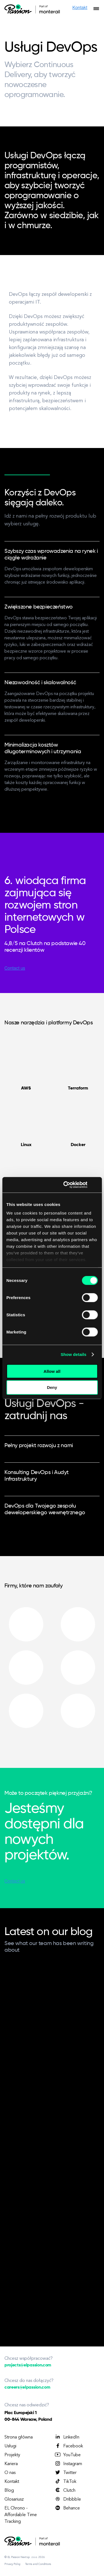 The image size is (104, 2576). Describe the element at coordinates (27, 2365) in the screenshot. I see `projects@elpassion.com` at that location.